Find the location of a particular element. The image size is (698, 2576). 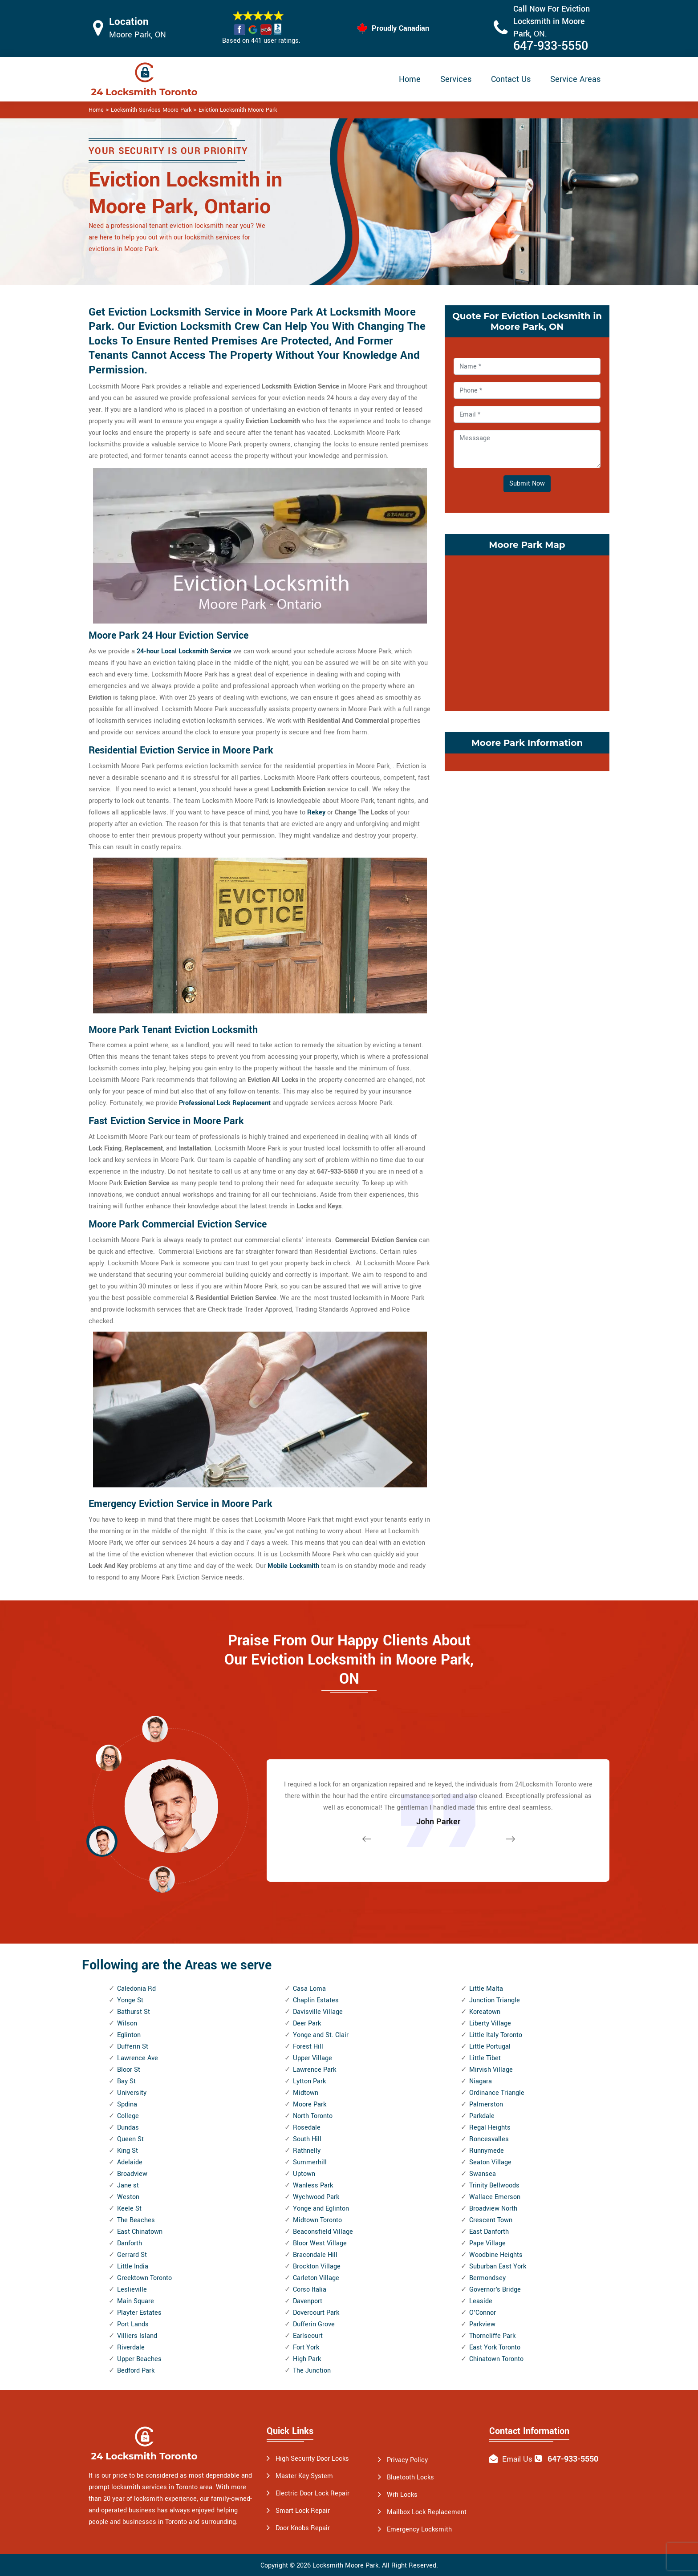

Bracondale Hill is located at coordinates (315, 2255).